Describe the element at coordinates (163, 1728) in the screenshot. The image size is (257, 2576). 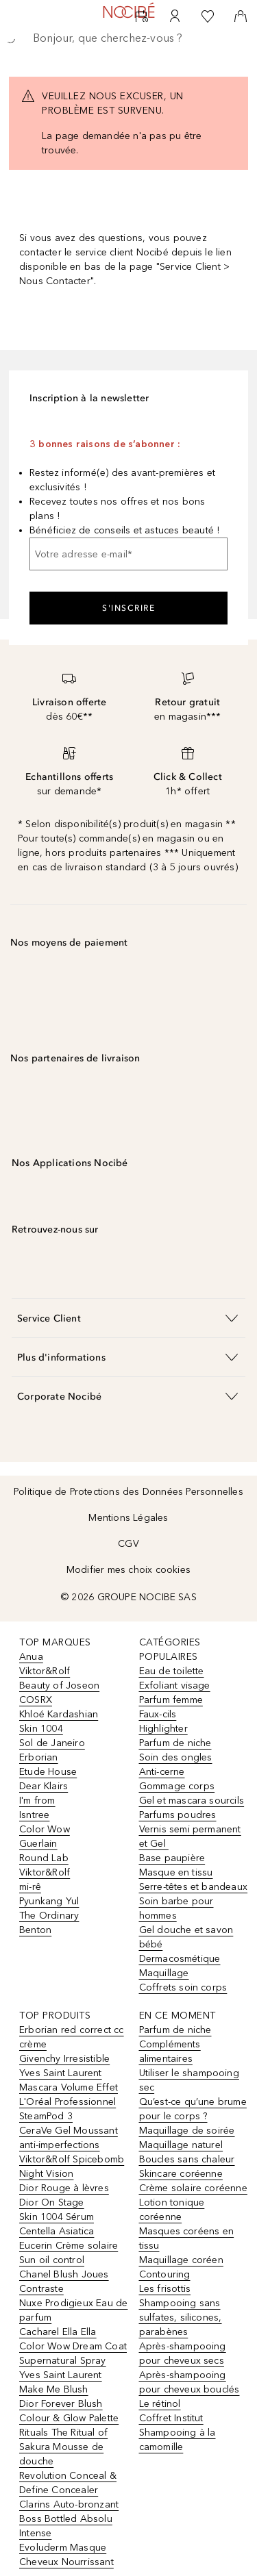
I see `Highlighter` at that location.